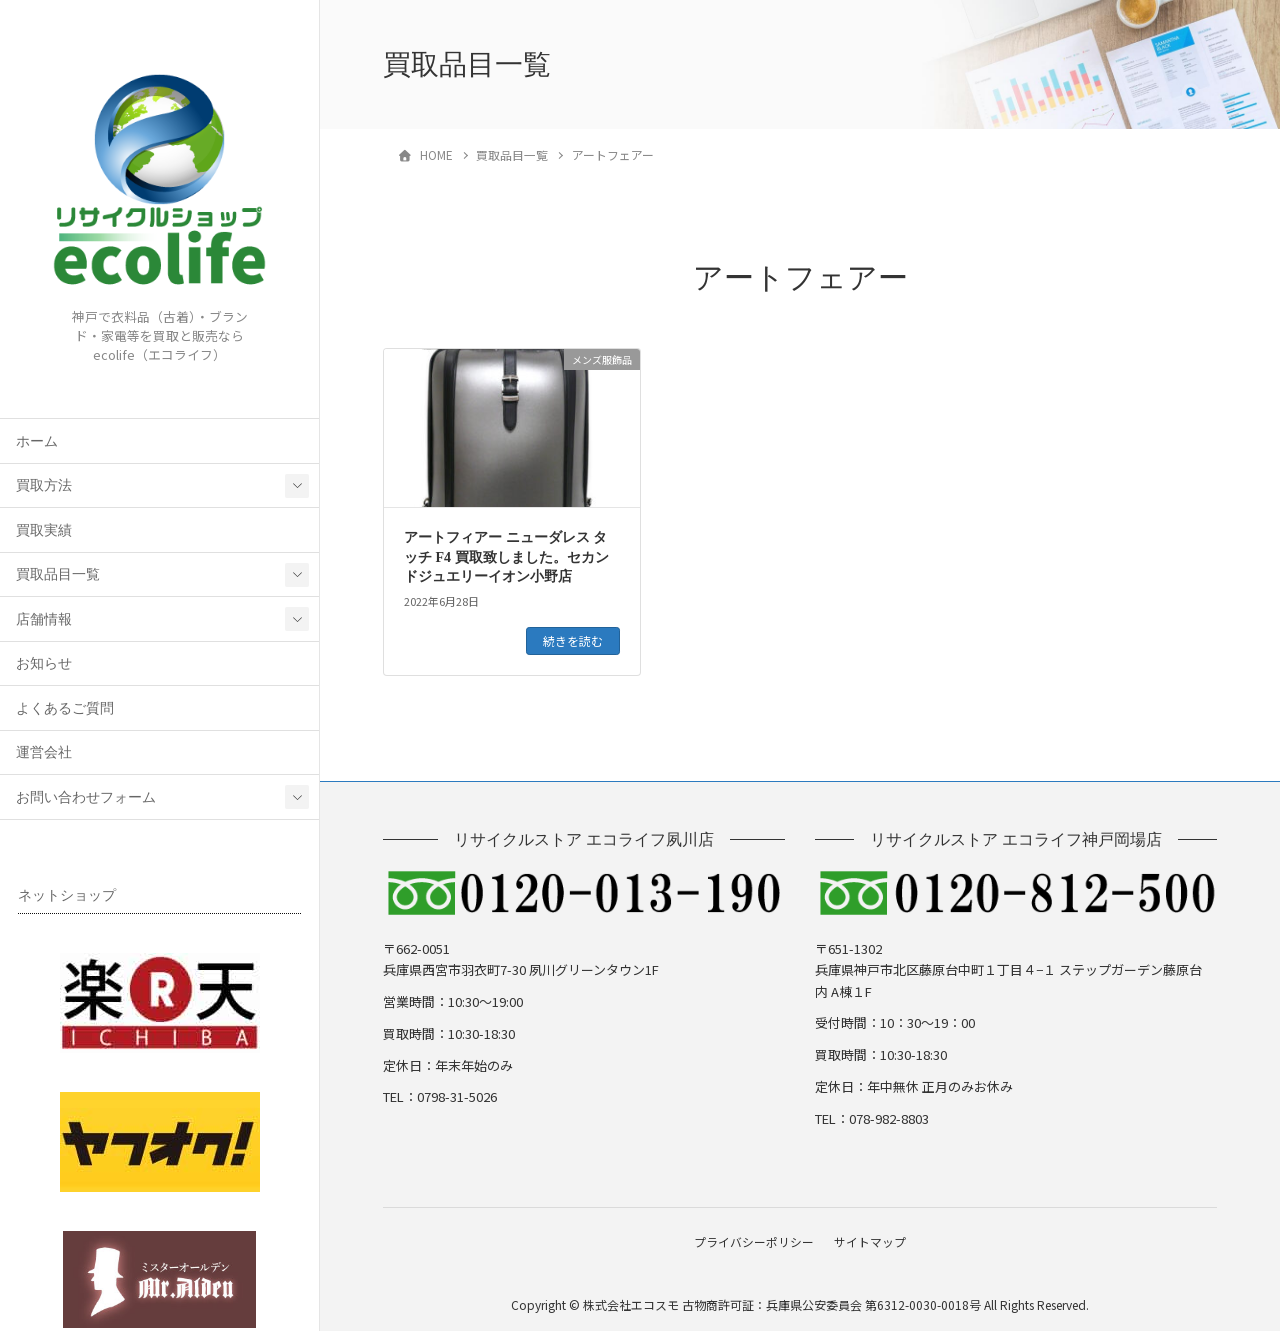  Describe the element at coordinates (44, 752) in the screenshot. I see `運営会社` at that location.